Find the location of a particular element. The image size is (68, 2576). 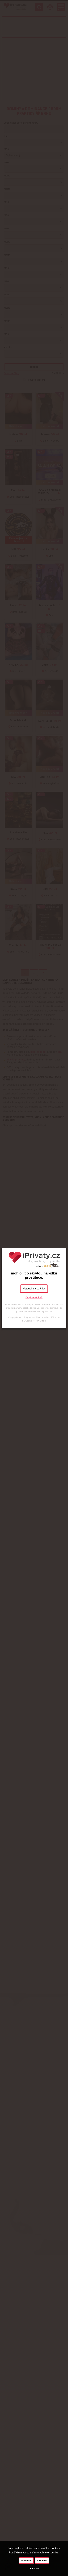

Vstoupit na stránky is located at coordinates (34, 1288).